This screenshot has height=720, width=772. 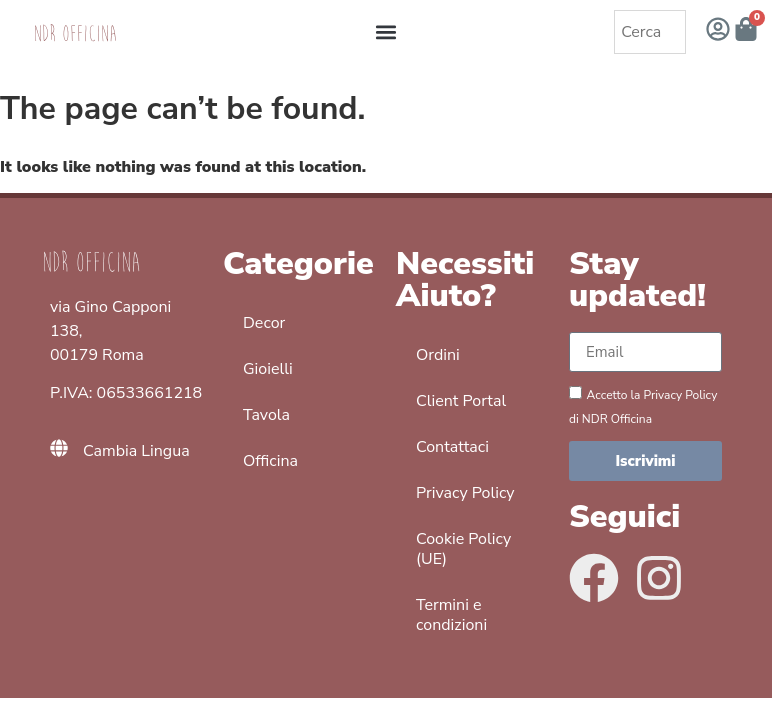 I want to click on Cambia Lingua, so click(x=136, y=451).